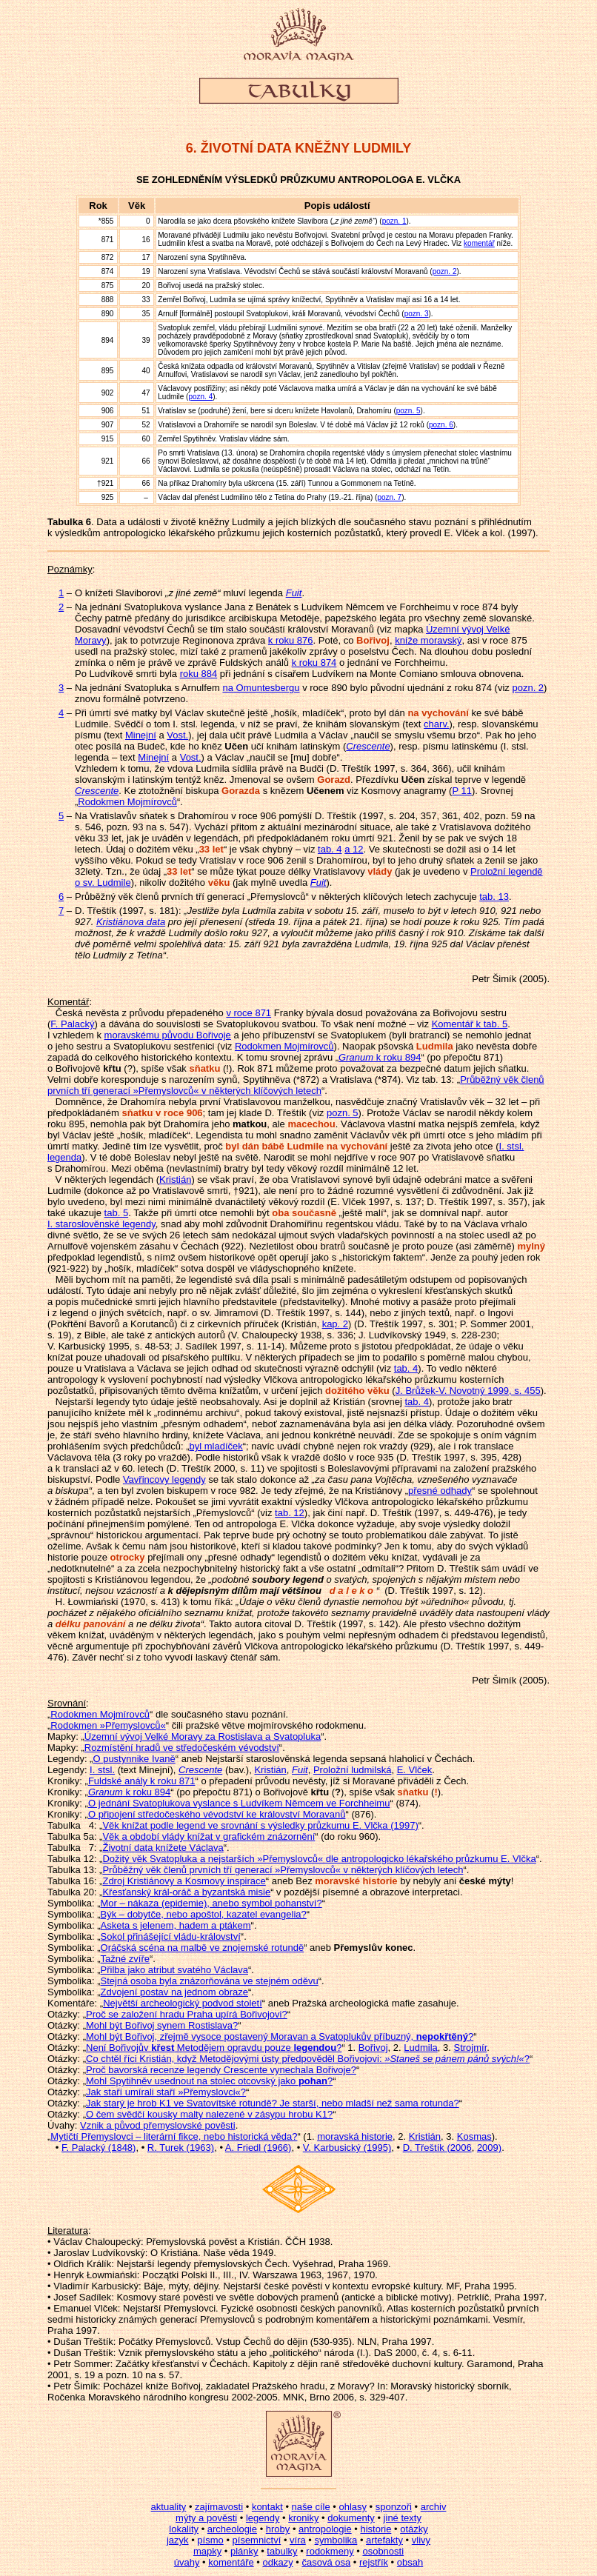 This screenshot has width=597, height=2576. Describe the element at coordinates (175, 1179) in the screenshot. I see `Kristián` at that location.